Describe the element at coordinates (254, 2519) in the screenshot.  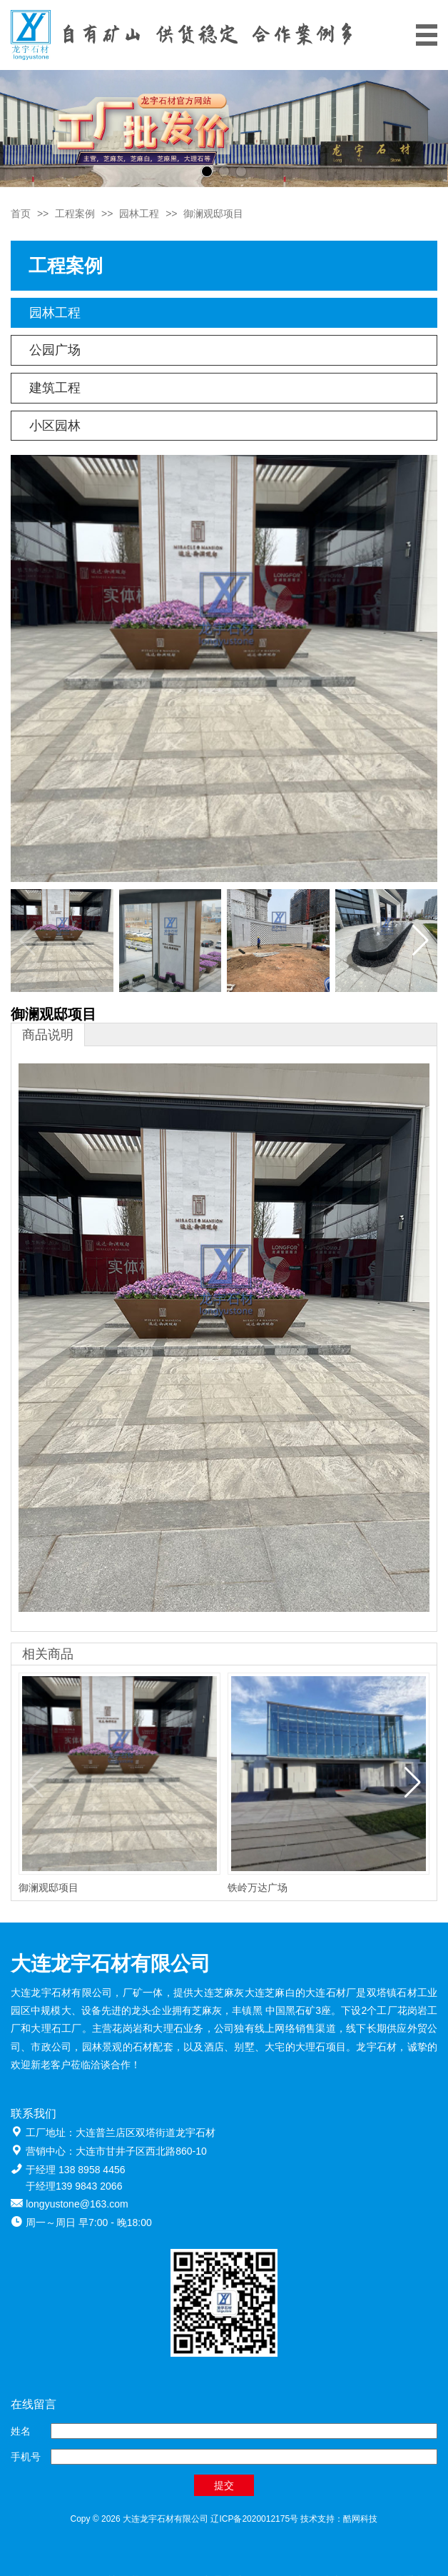
I see `辽ICP备2020012175号` at that location.